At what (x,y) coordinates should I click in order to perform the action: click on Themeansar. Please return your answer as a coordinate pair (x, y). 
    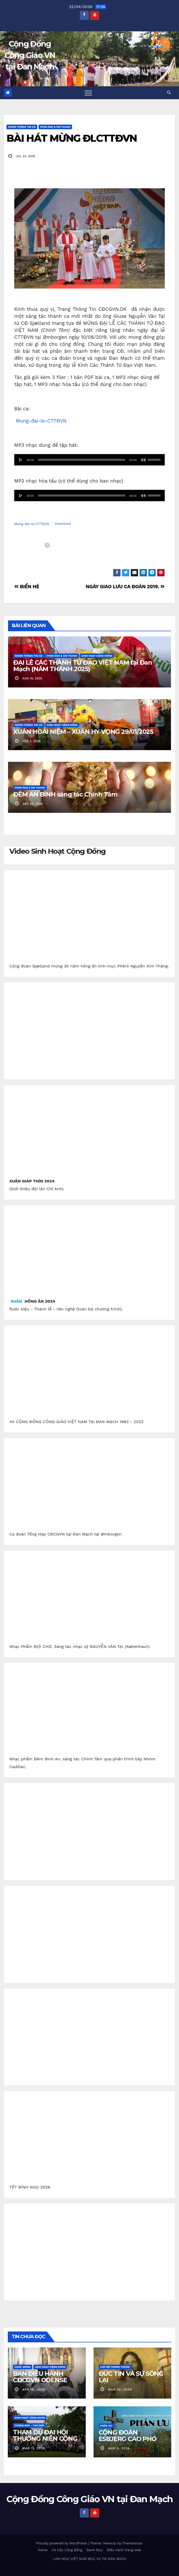
    Looking at the image, I should click on (132, 2543).